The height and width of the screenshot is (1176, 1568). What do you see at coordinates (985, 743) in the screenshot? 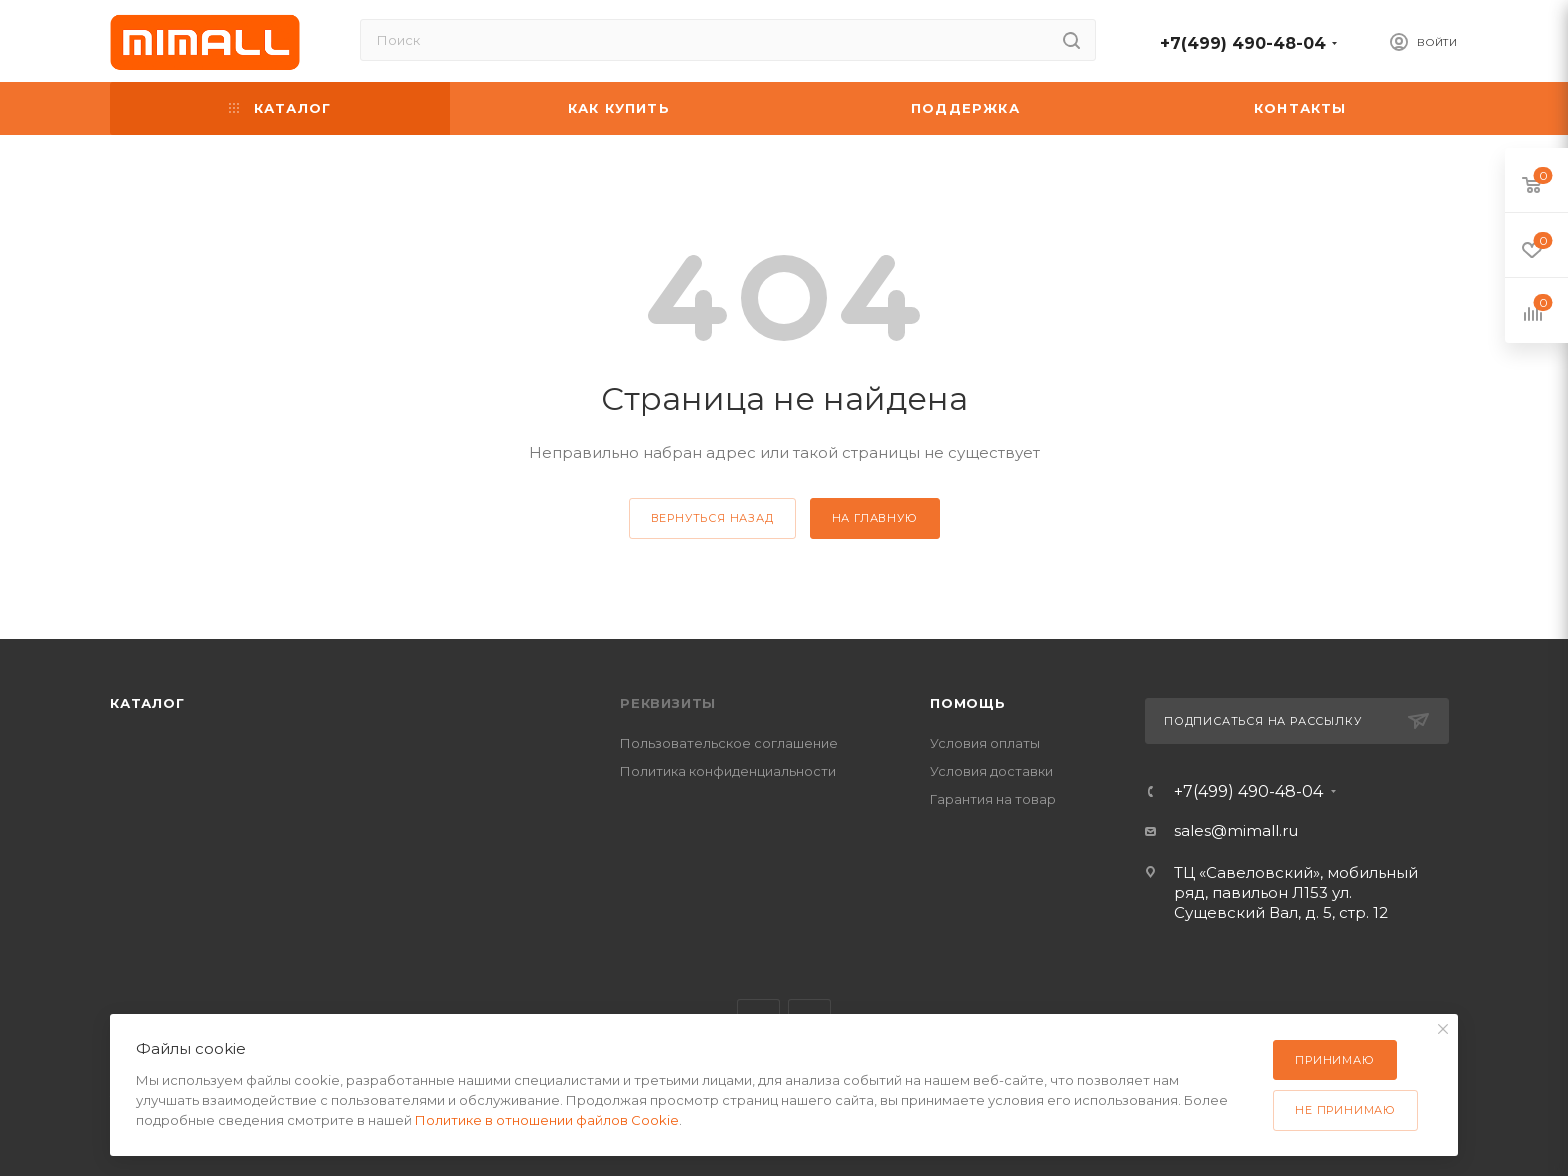
I see `Условия оплаты` at bounding box center [985, 743].